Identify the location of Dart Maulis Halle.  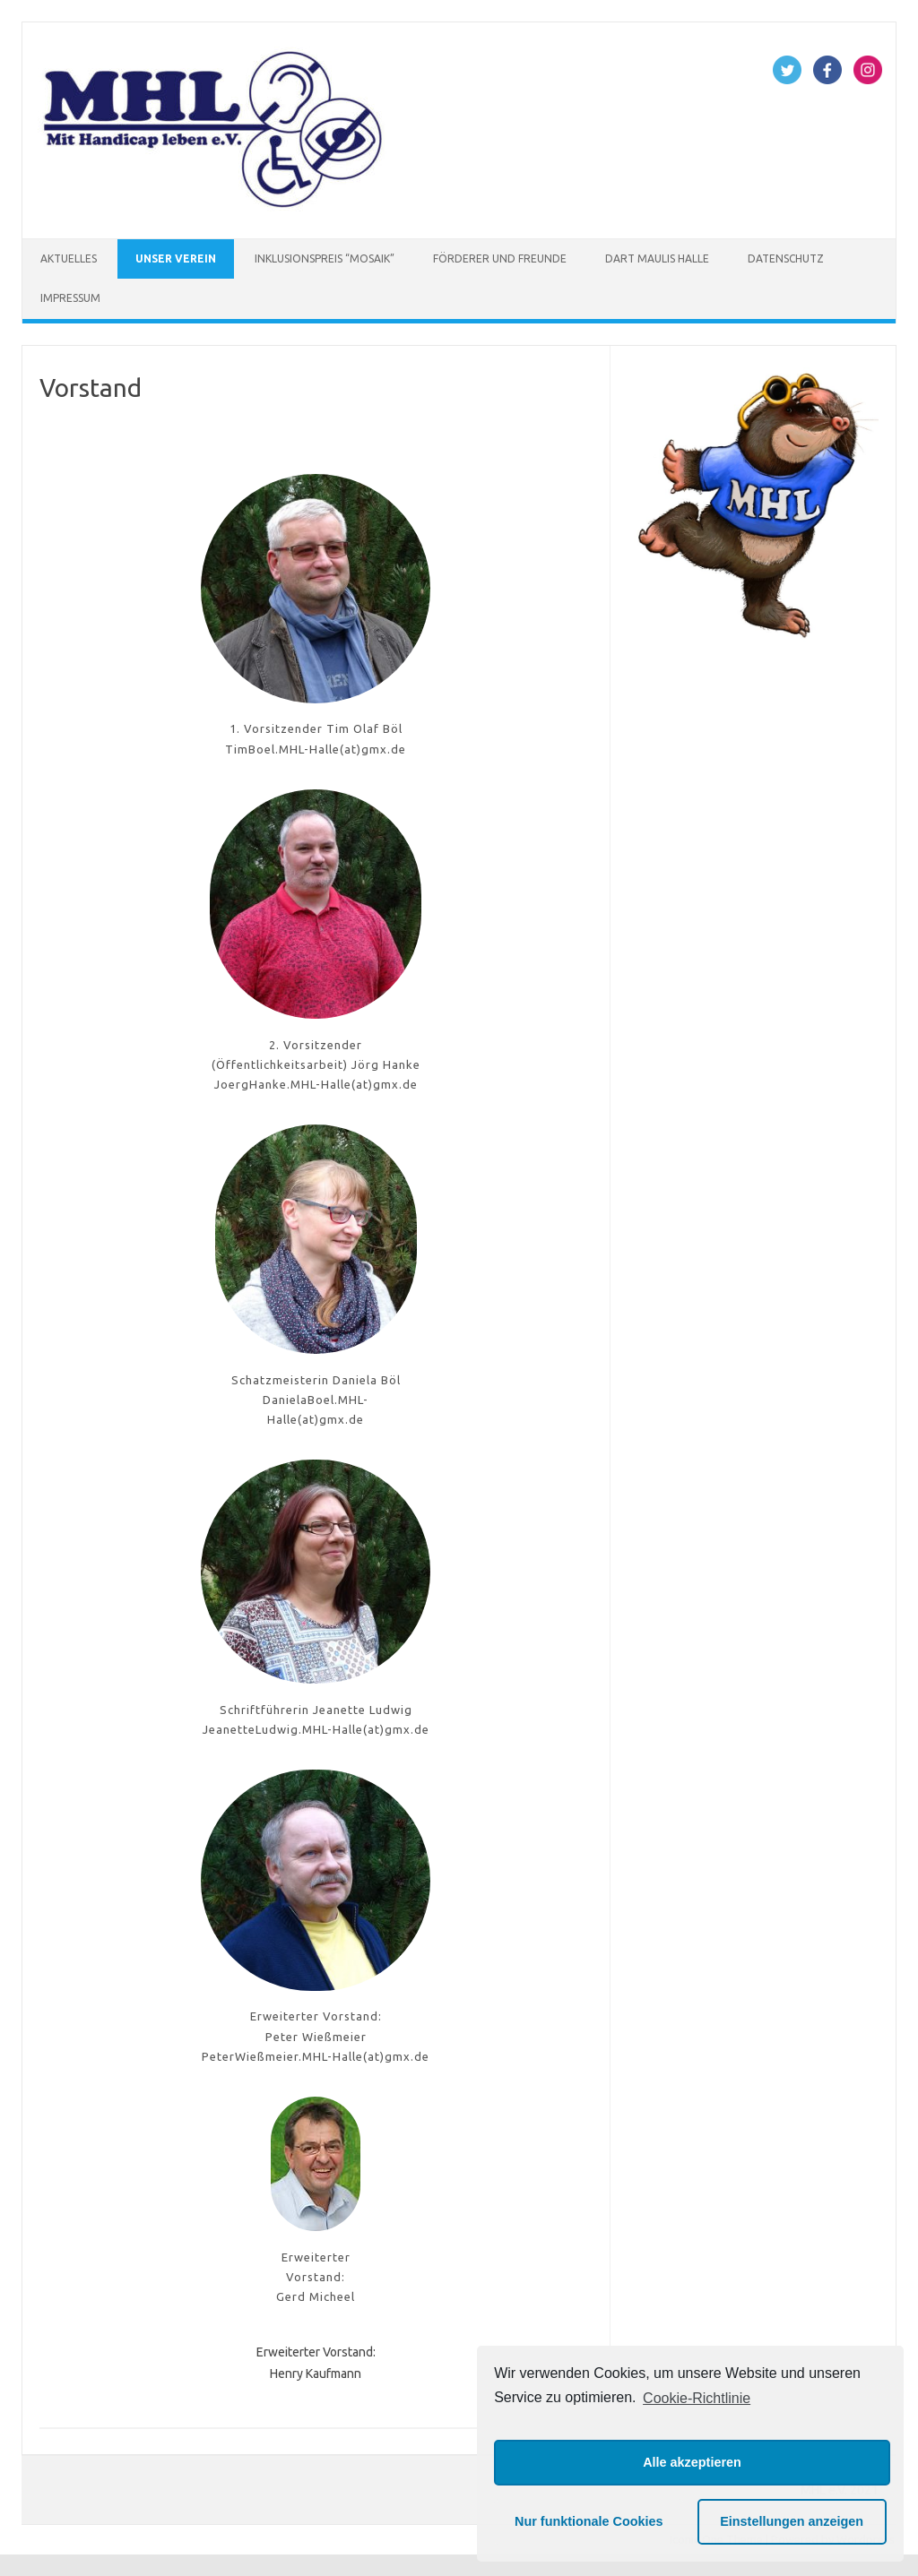
(657, 258).